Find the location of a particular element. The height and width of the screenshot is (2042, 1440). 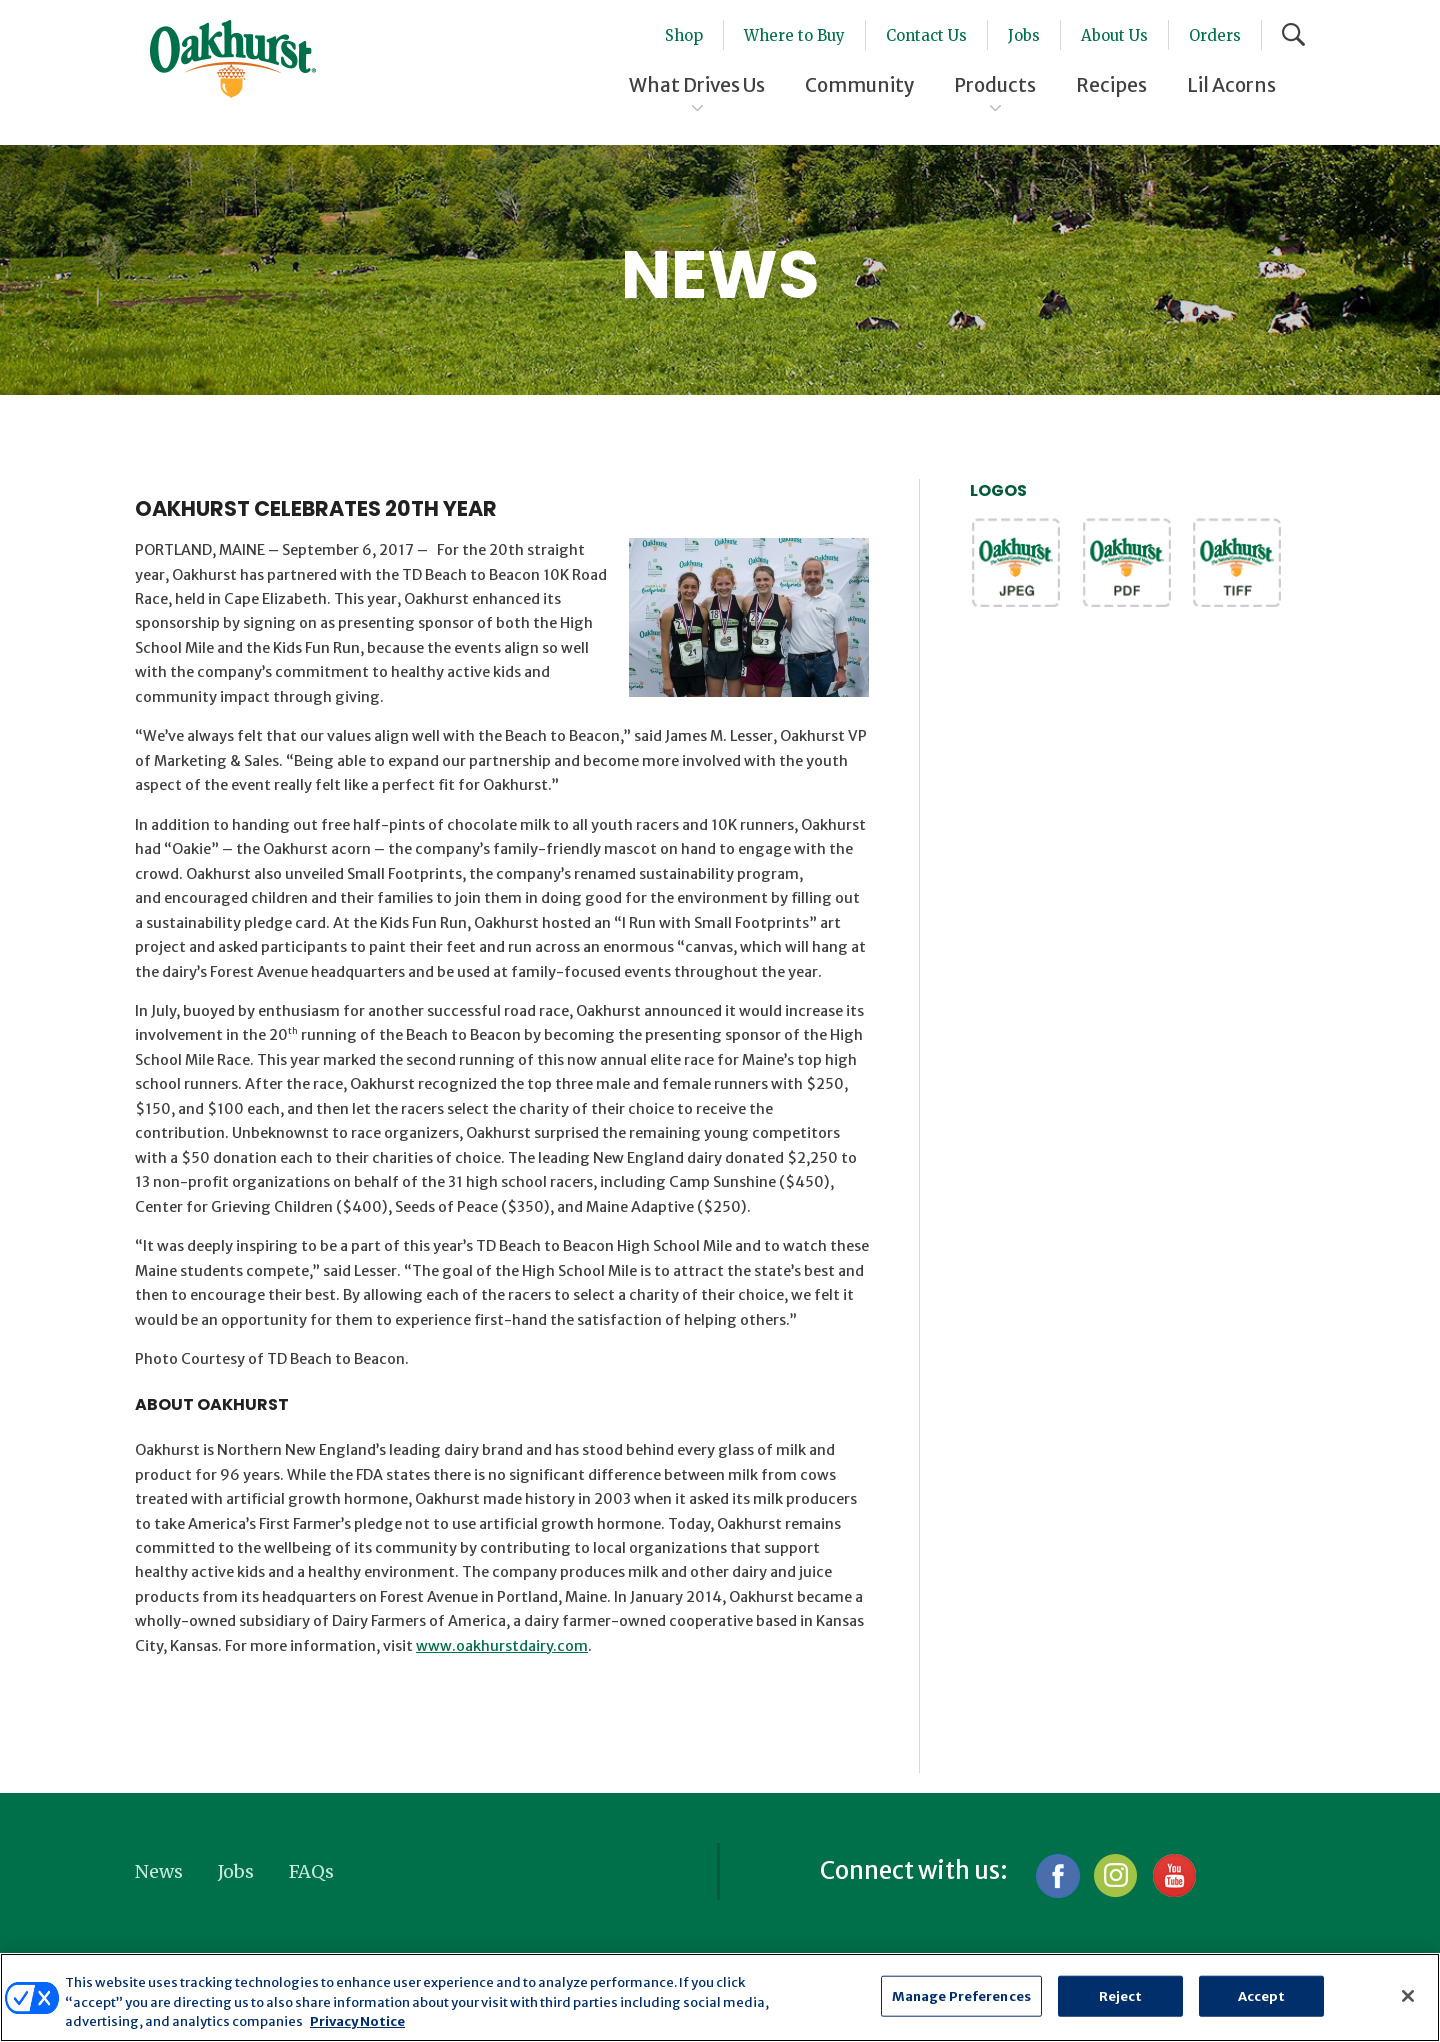

[region] is located at coordinates (720, 1997).